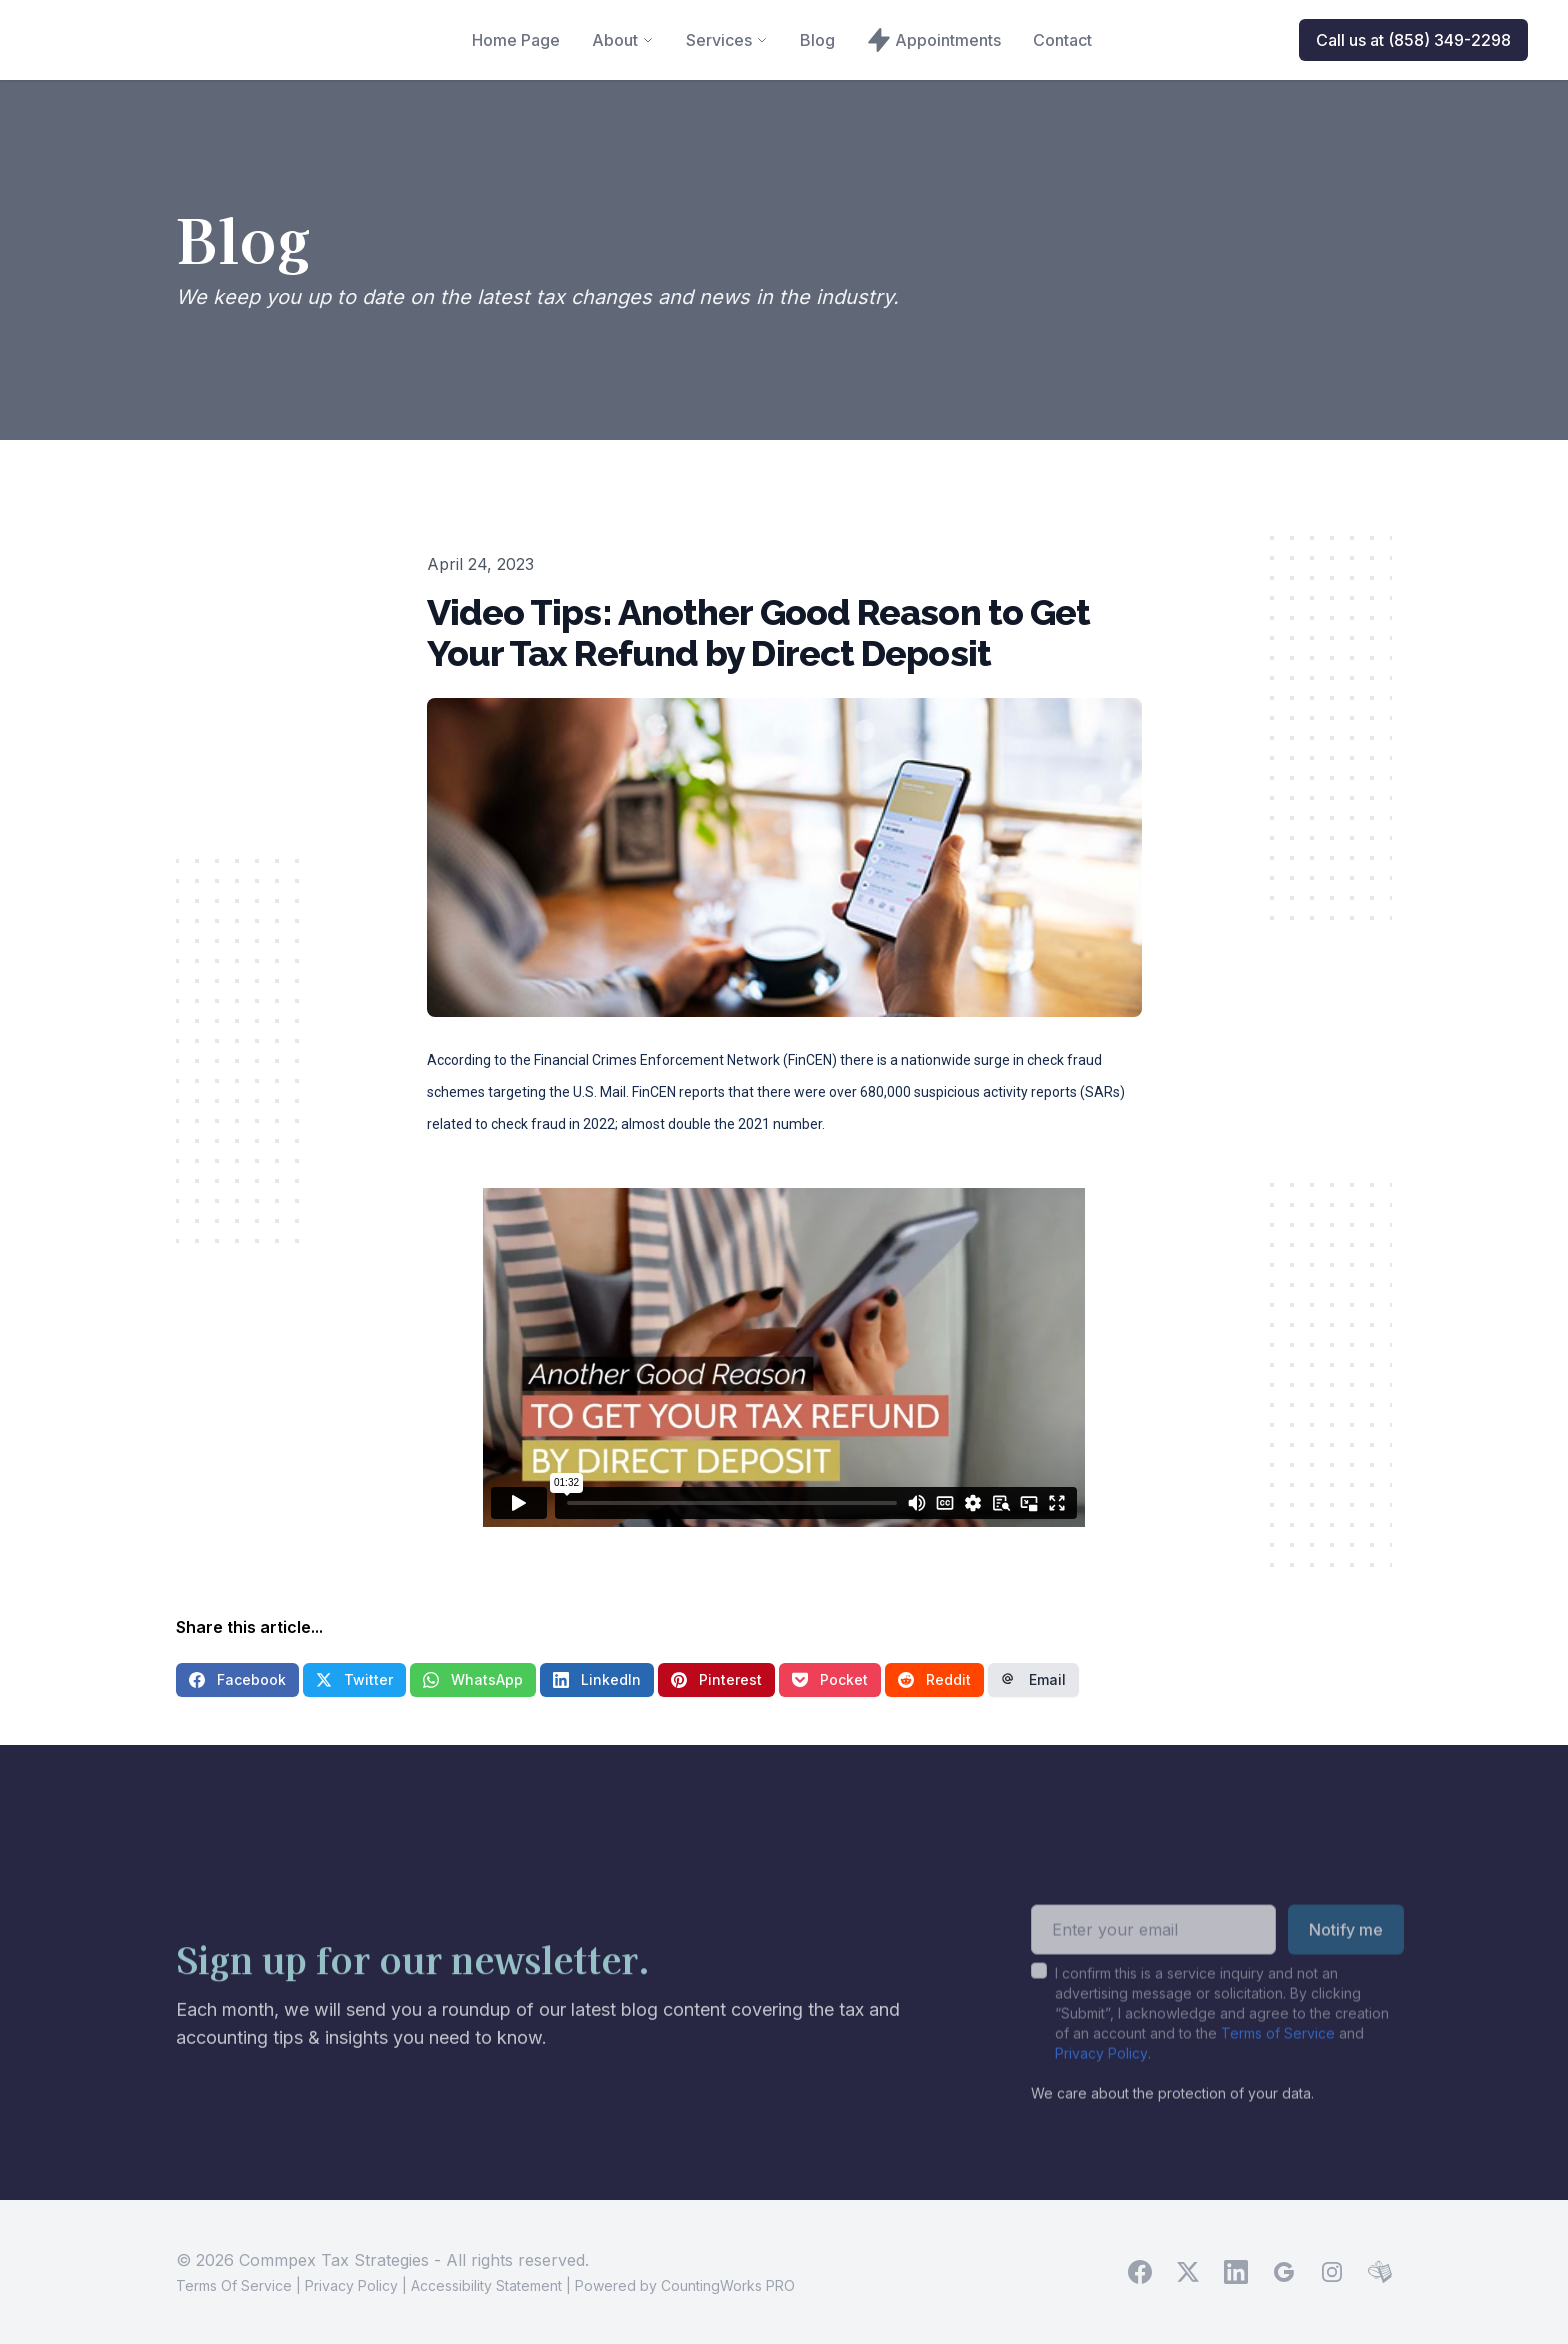  What do you see at coordinates (473, 1679) in the screenshot?
I see `WhatsApp` at bounding box center [473, 1679].